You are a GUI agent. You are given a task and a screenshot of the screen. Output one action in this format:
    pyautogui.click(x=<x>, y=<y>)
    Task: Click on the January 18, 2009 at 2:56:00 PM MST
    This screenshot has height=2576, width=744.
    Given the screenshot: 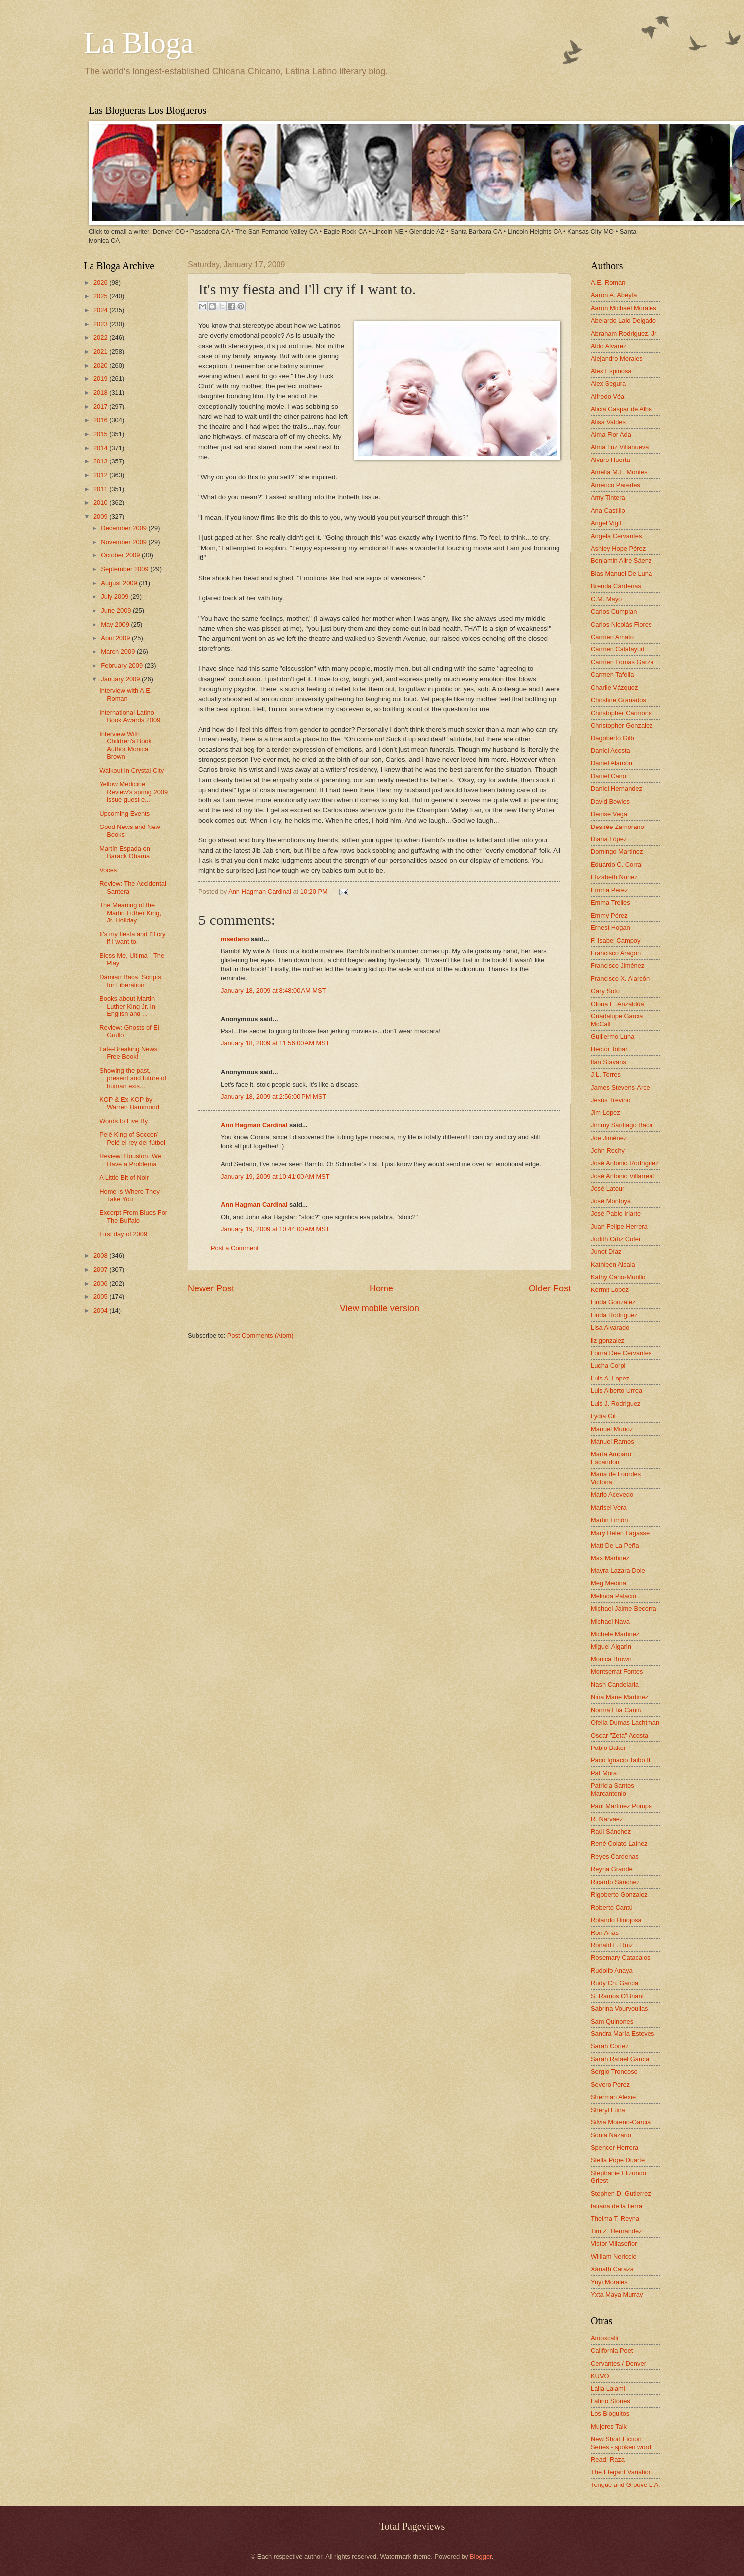 What is the action you would take?
    pyautogui.click(x=273, y=1096)
    